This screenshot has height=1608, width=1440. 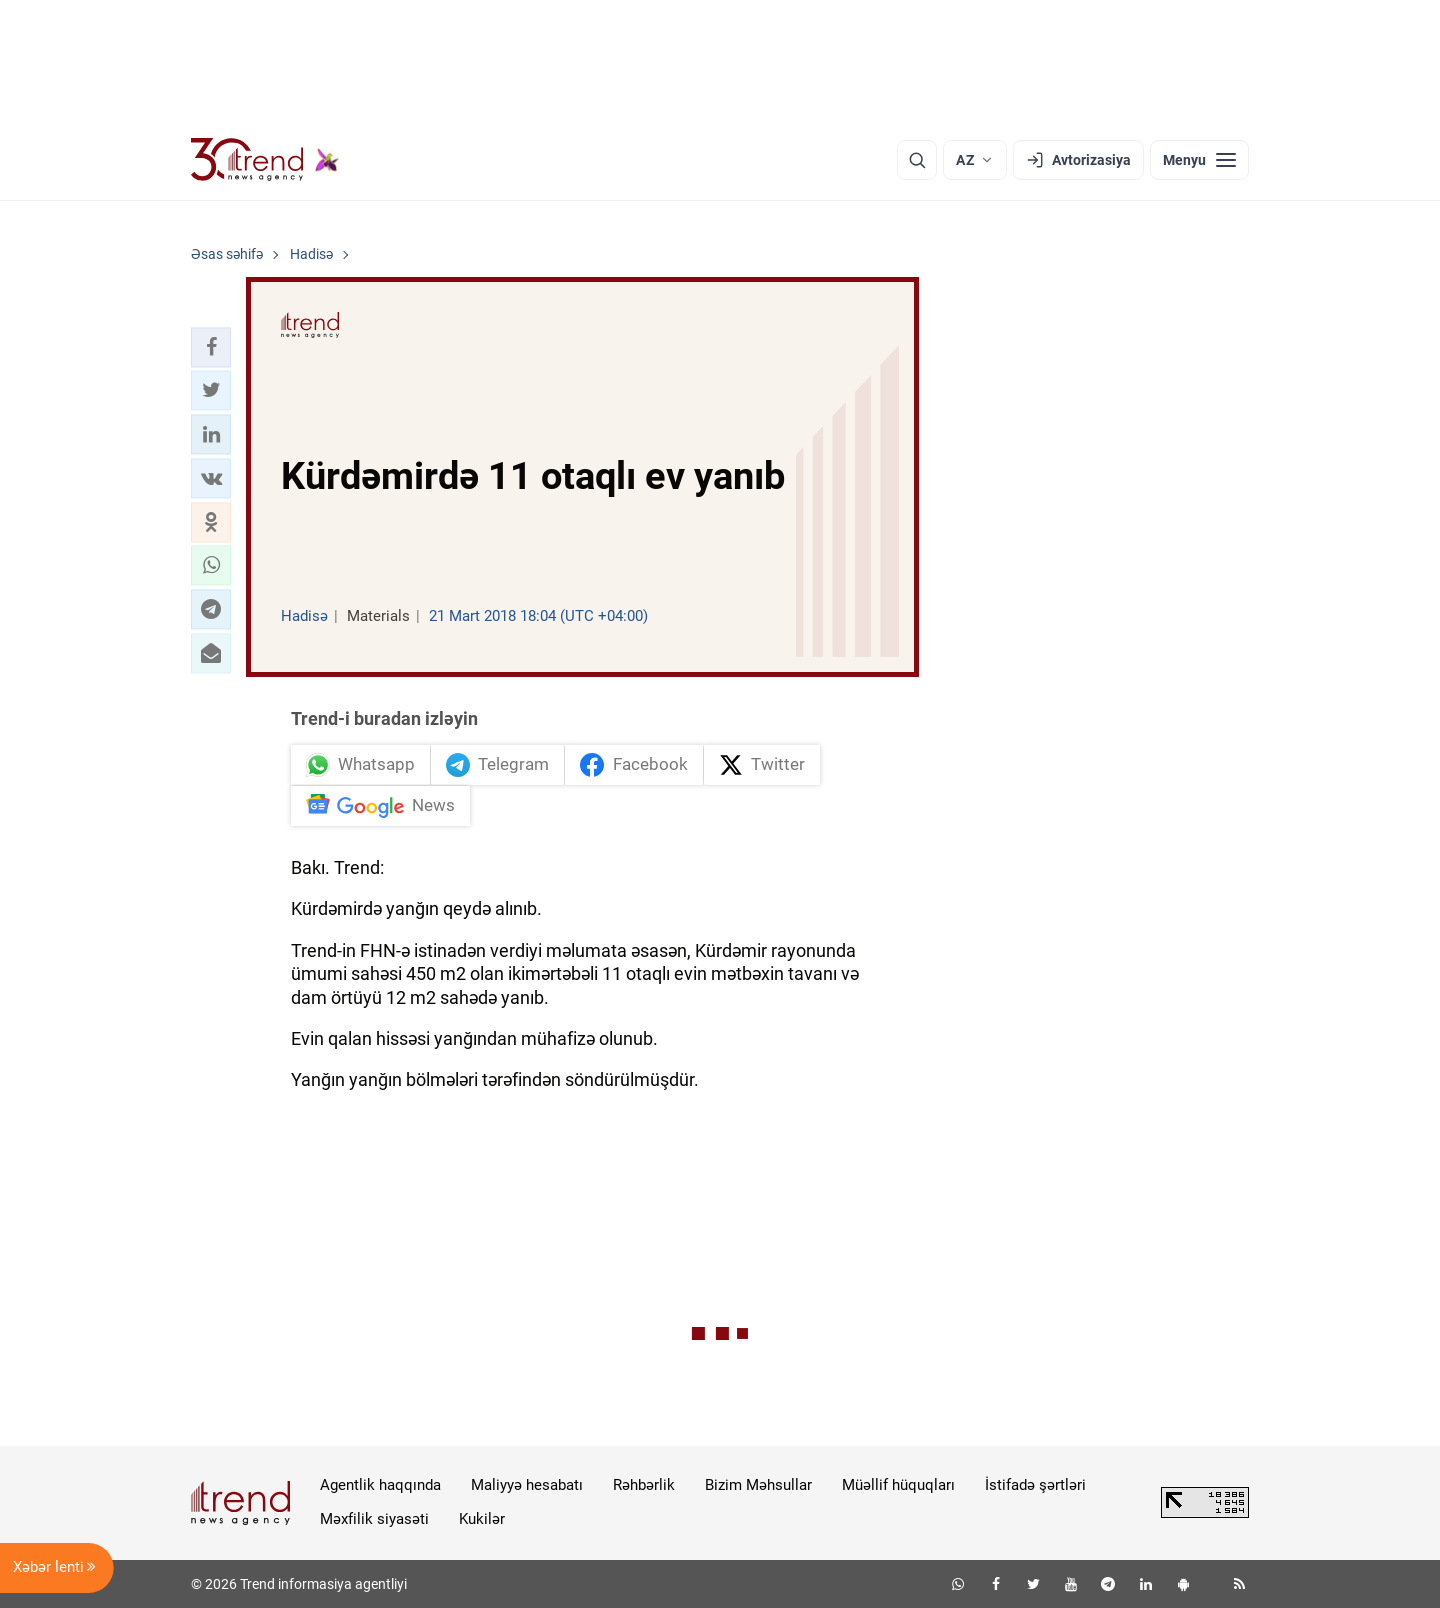 What do you see at coordinates (527, 1485) in the screenshot?
I see `Maliyyə hesabatı` at bounding box center [527, 1485].